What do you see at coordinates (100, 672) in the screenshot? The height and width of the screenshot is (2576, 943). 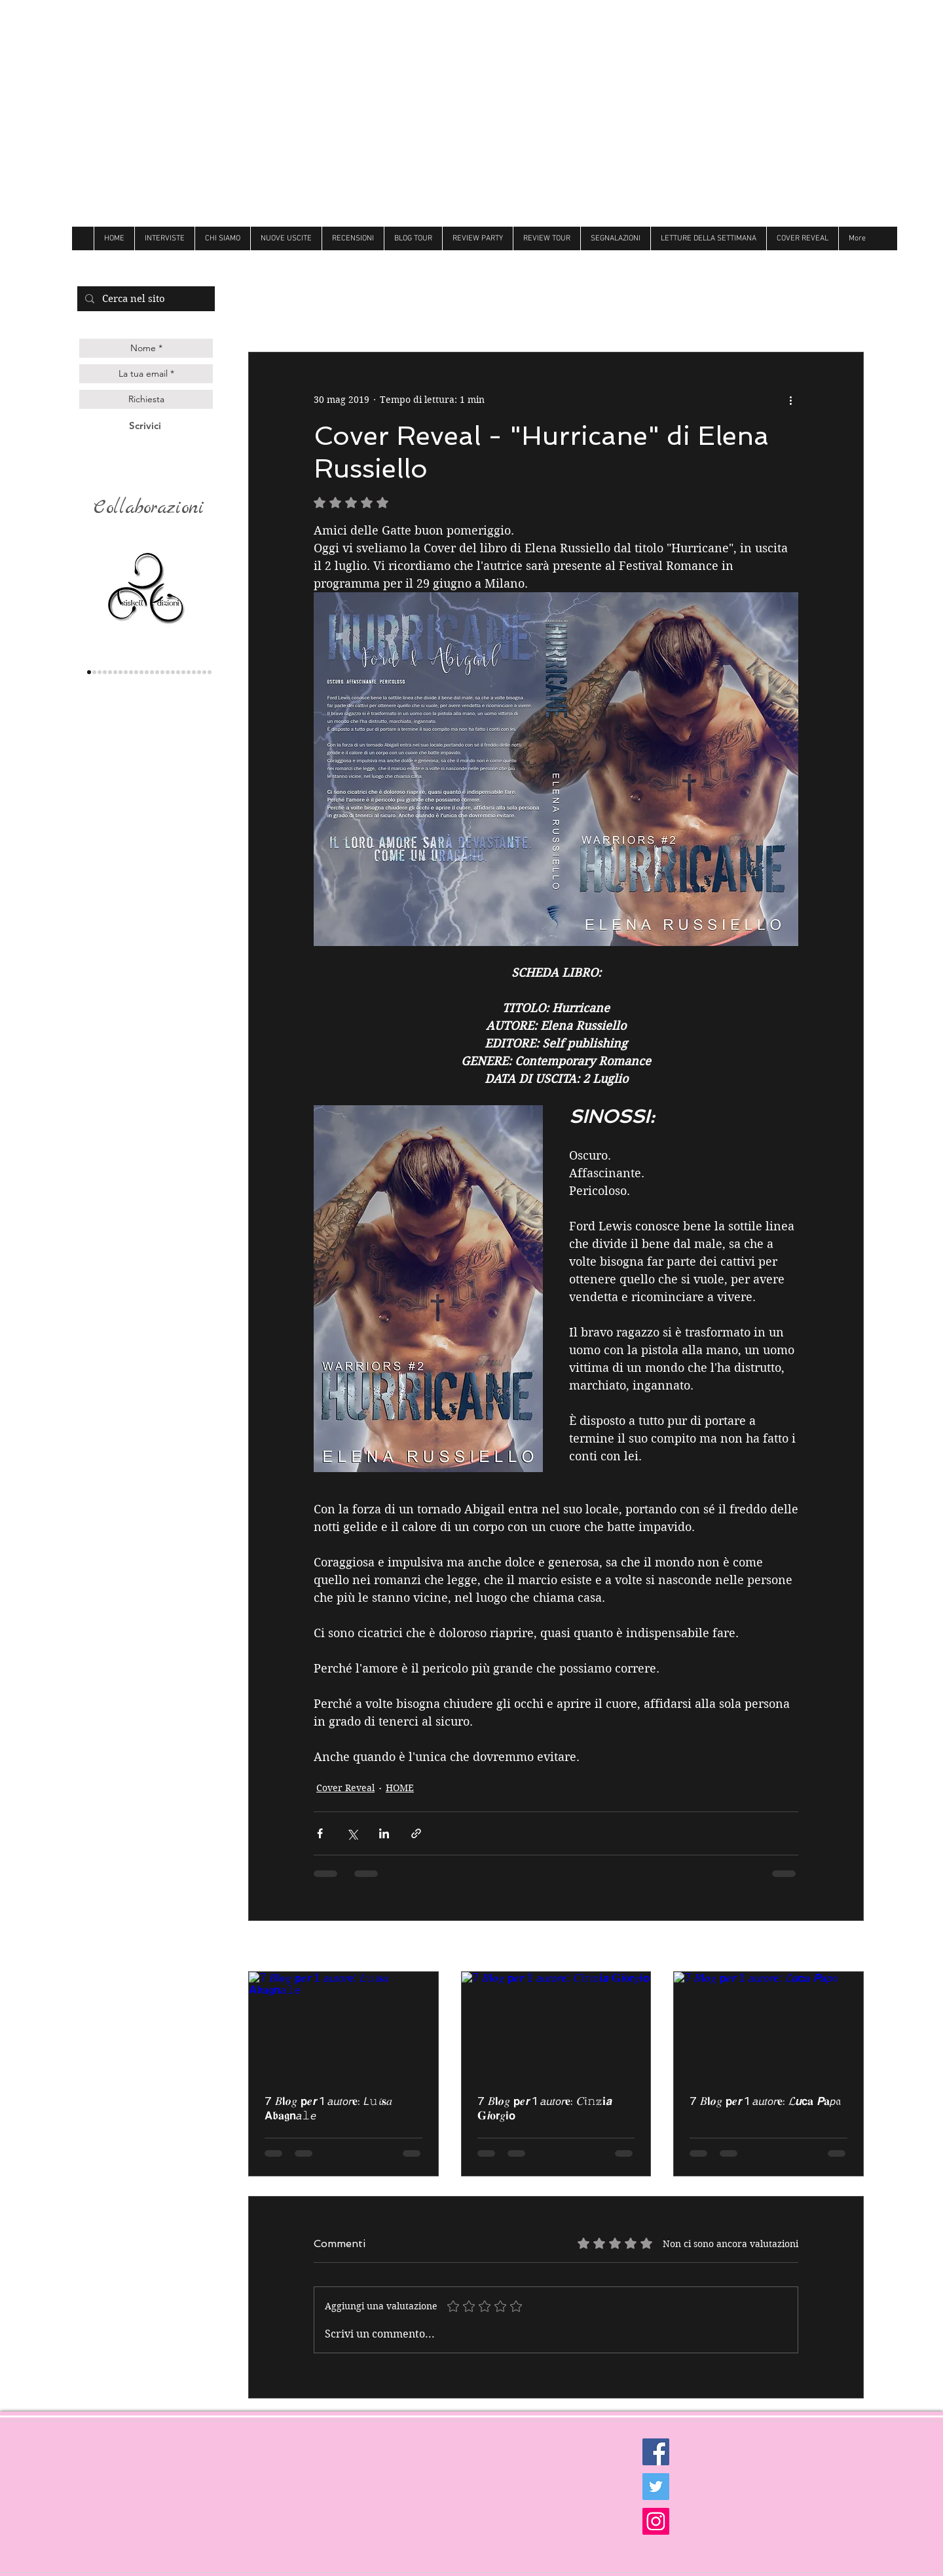 I see `[Queen edizioni]` at bounding box center [100, 672].